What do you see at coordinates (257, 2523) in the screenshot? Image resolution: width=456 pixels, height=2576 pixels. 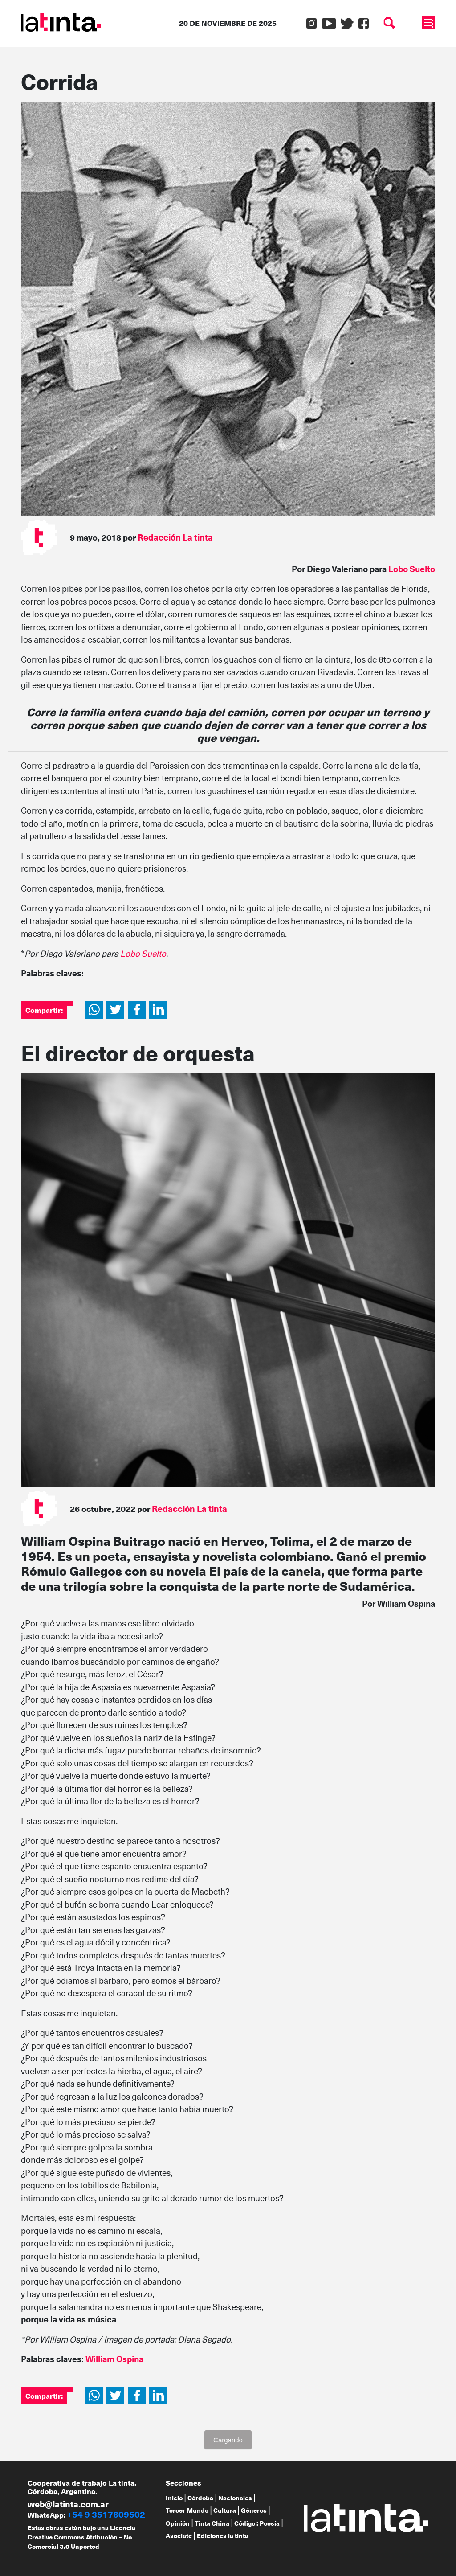 I see `Código : Poesía` at bounding box center [257, 2523].